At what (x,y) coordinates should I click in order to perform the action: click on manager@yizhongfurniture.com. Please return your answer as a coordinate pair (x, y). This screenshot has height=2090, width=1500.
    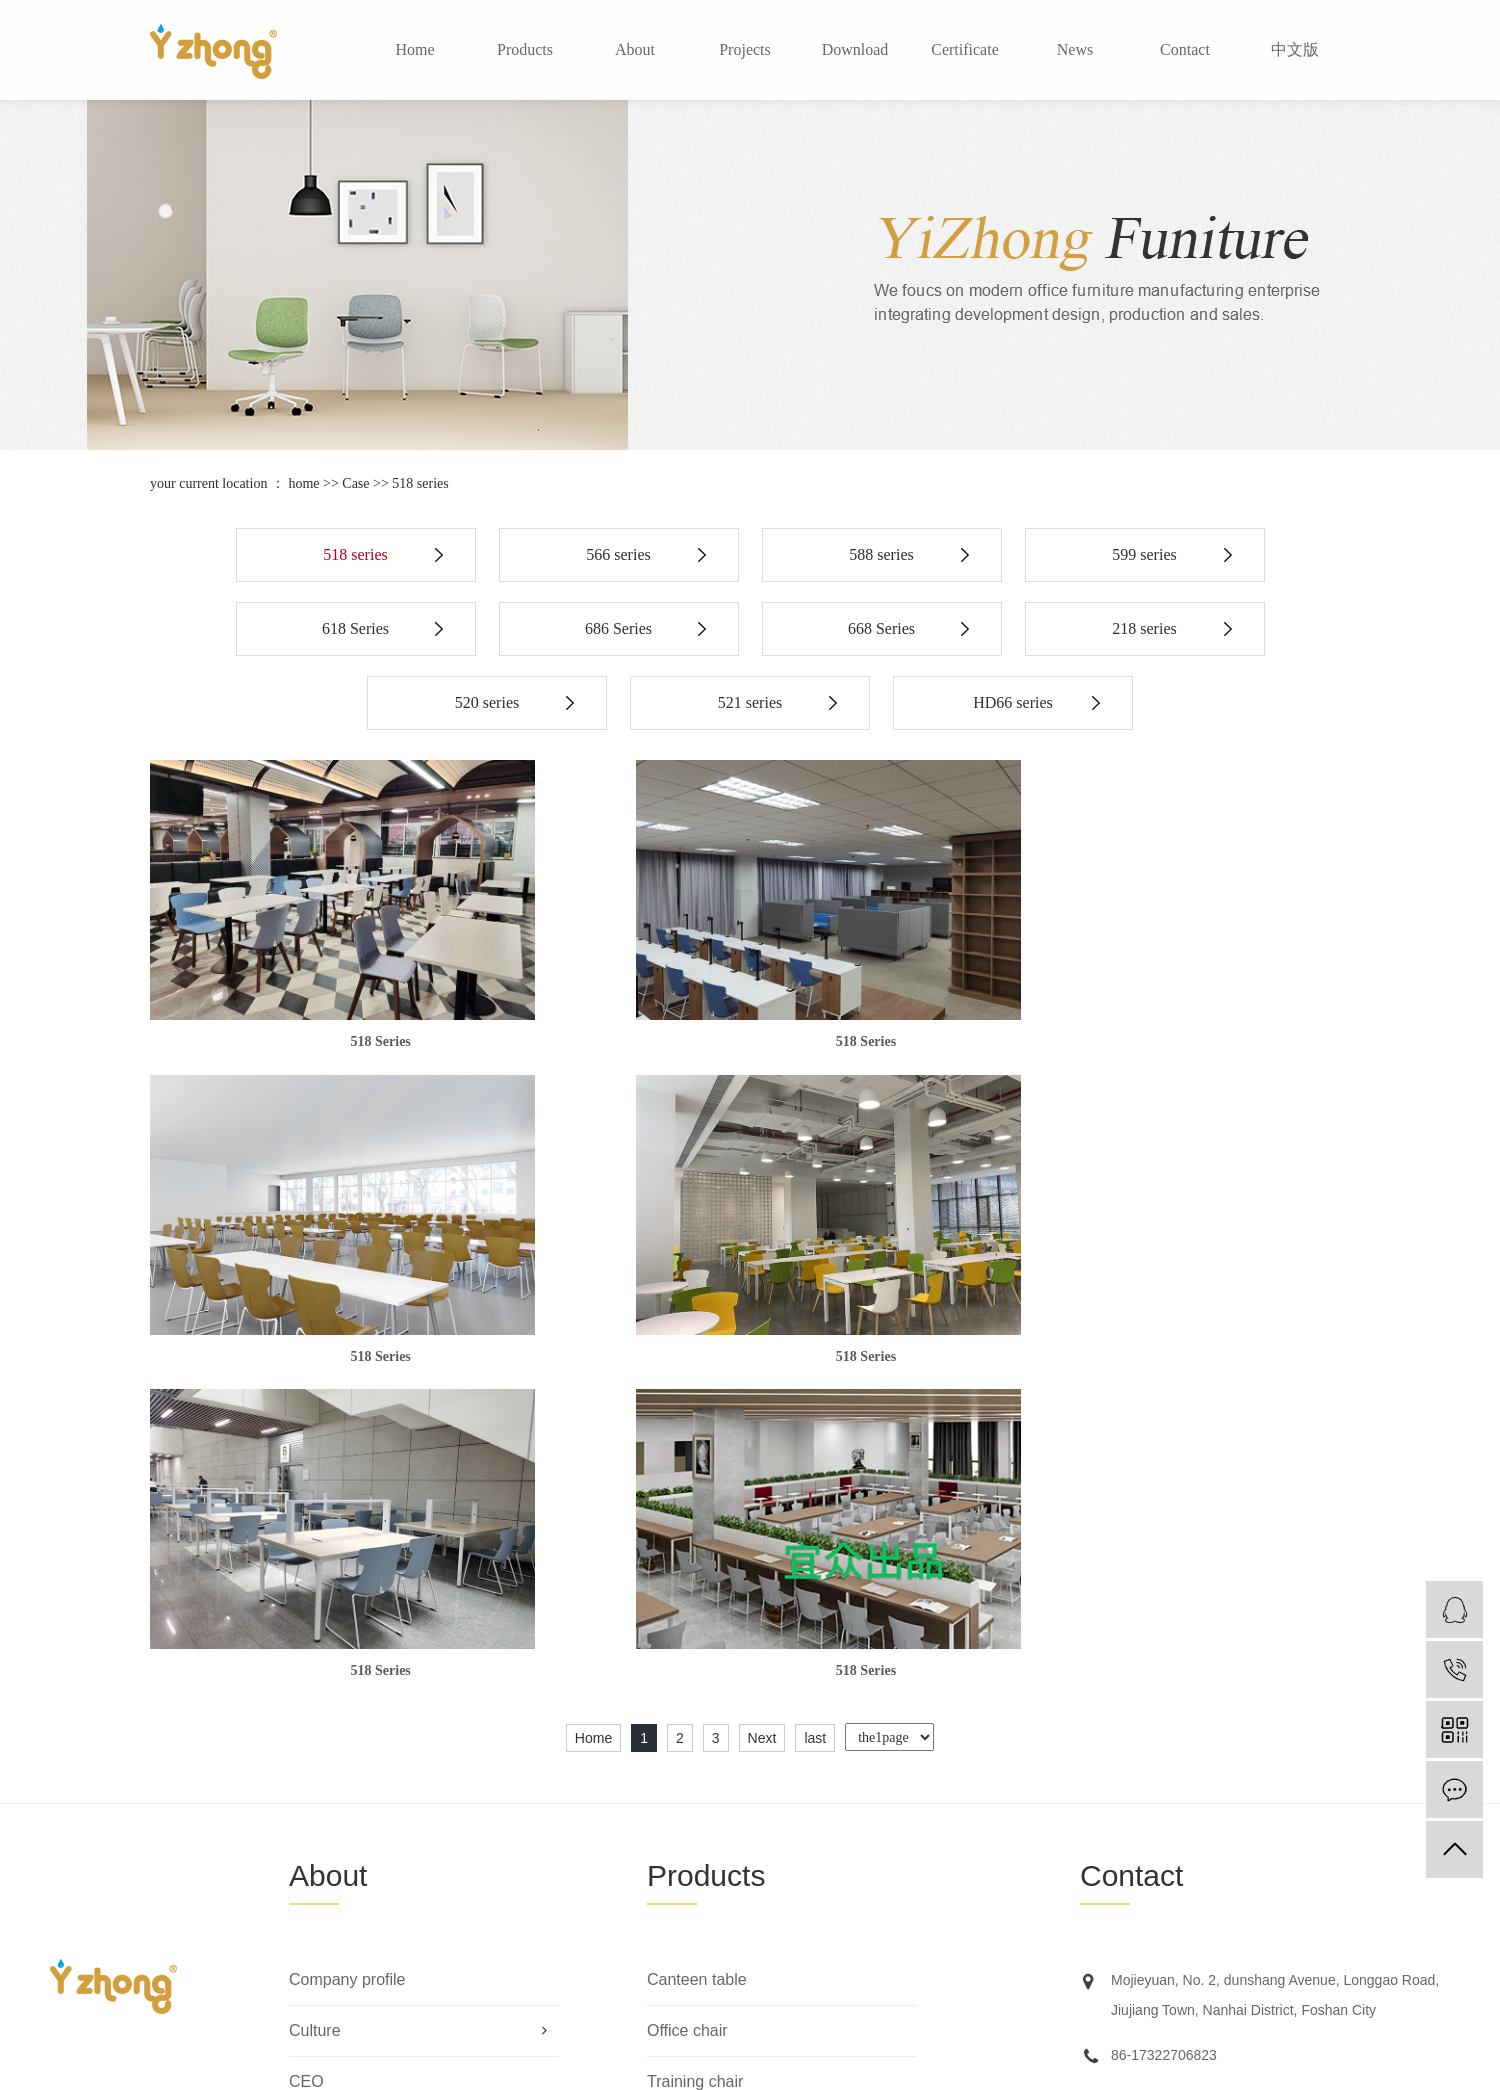
    Looking at the image, I should click on (1210, 1783).